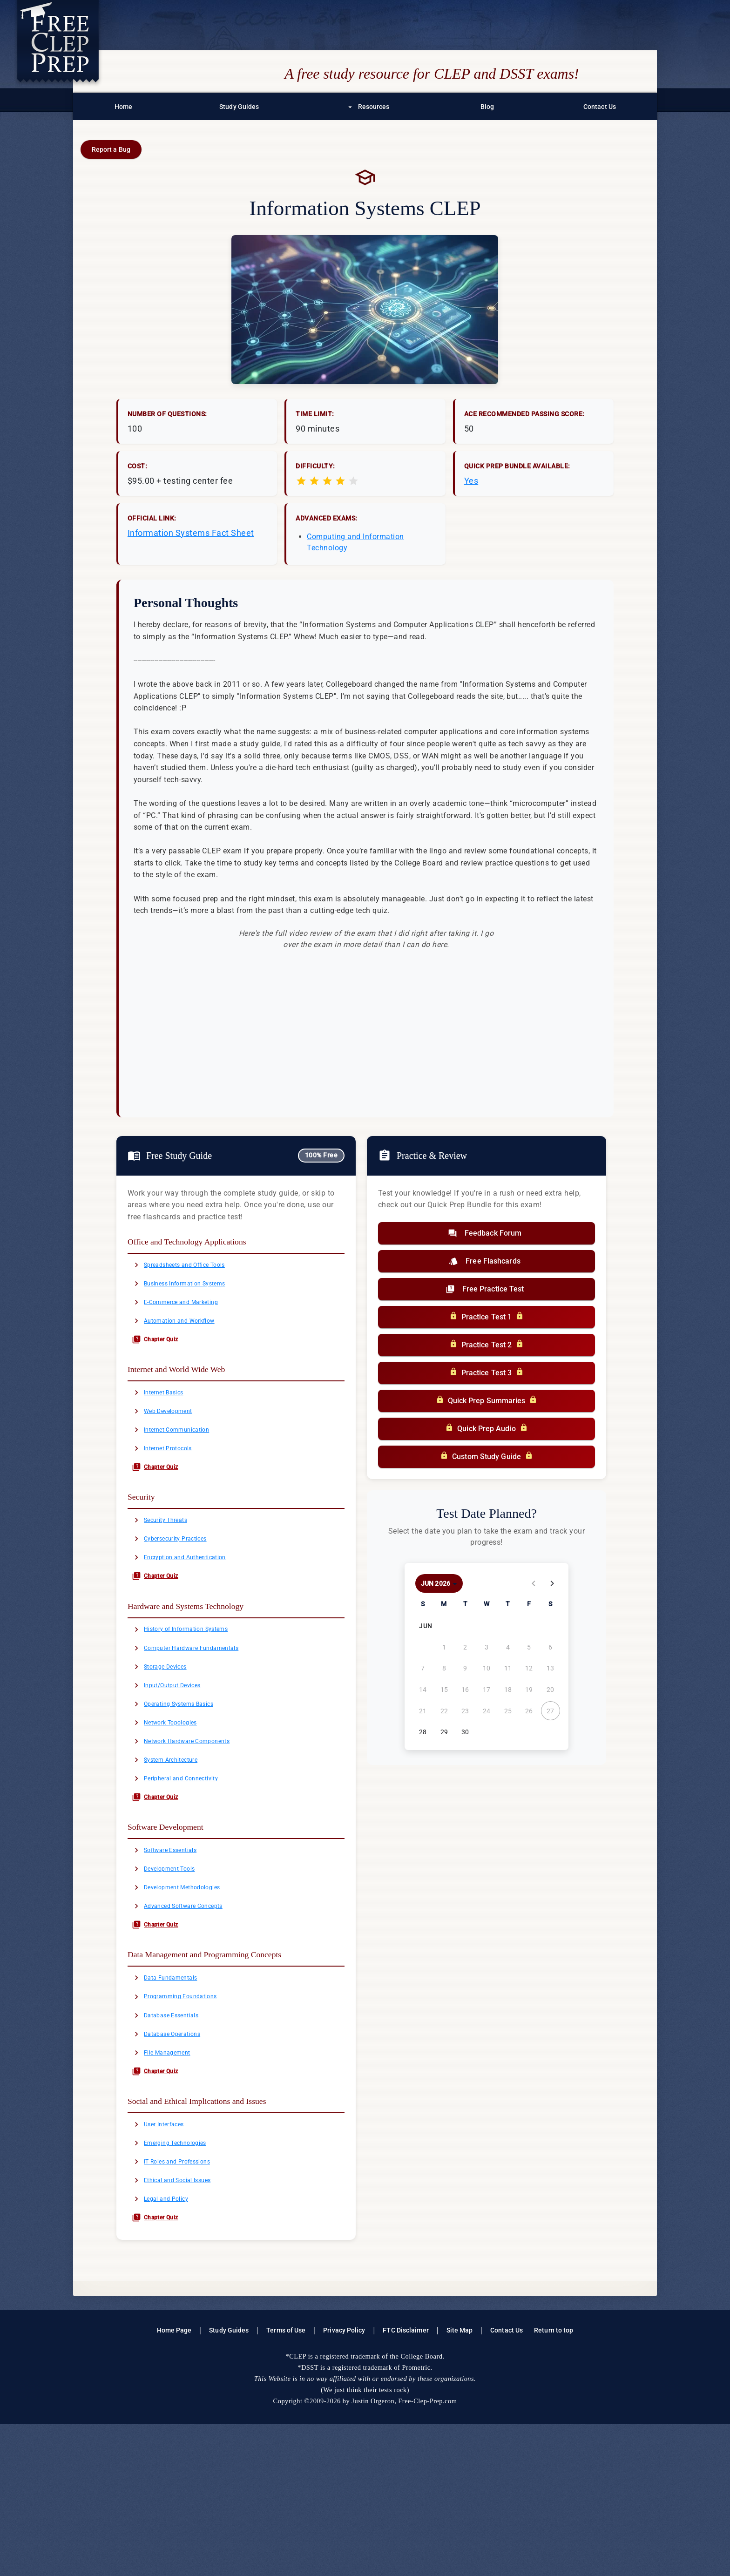 The image size is (730, 2576). Describe the element at coordinates (550, 1711) in the screenshot. I see `[June 27, 2026]` at that location.